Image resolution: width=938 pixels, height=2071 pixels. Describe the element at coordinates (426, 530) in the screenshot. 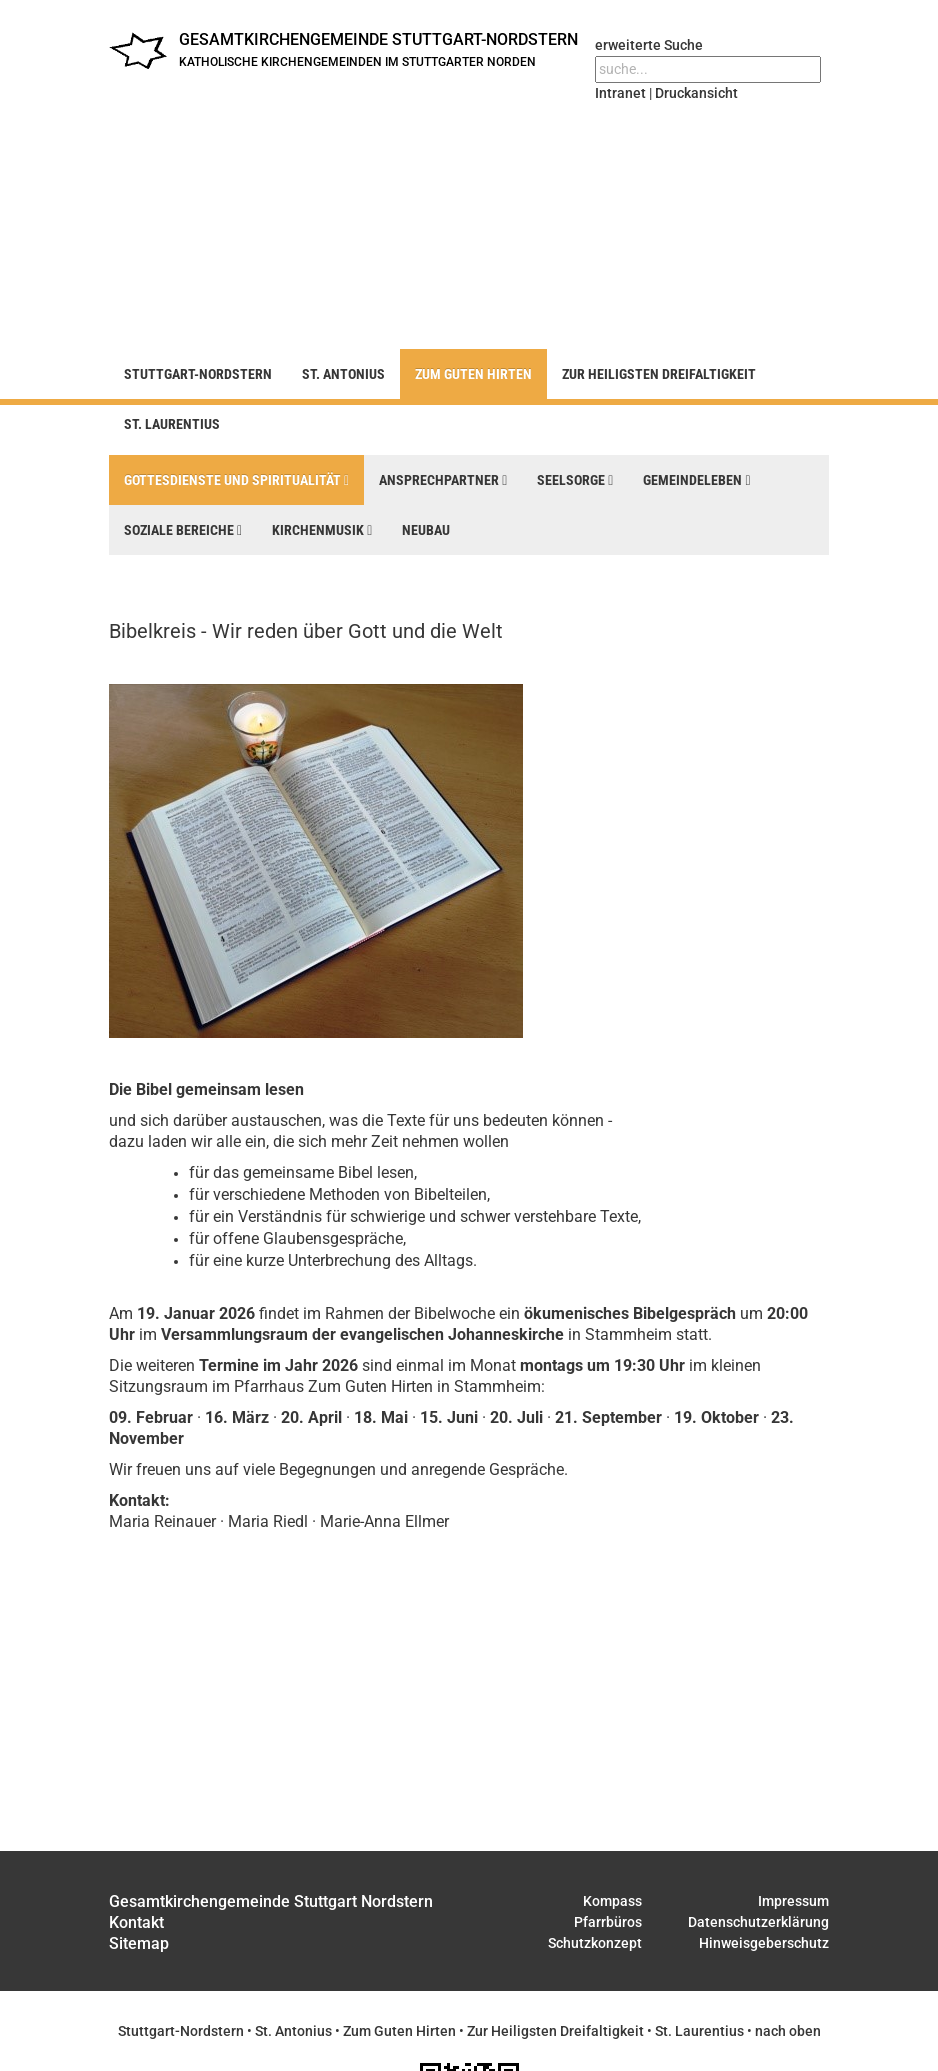

I see `Neubau` at that location.